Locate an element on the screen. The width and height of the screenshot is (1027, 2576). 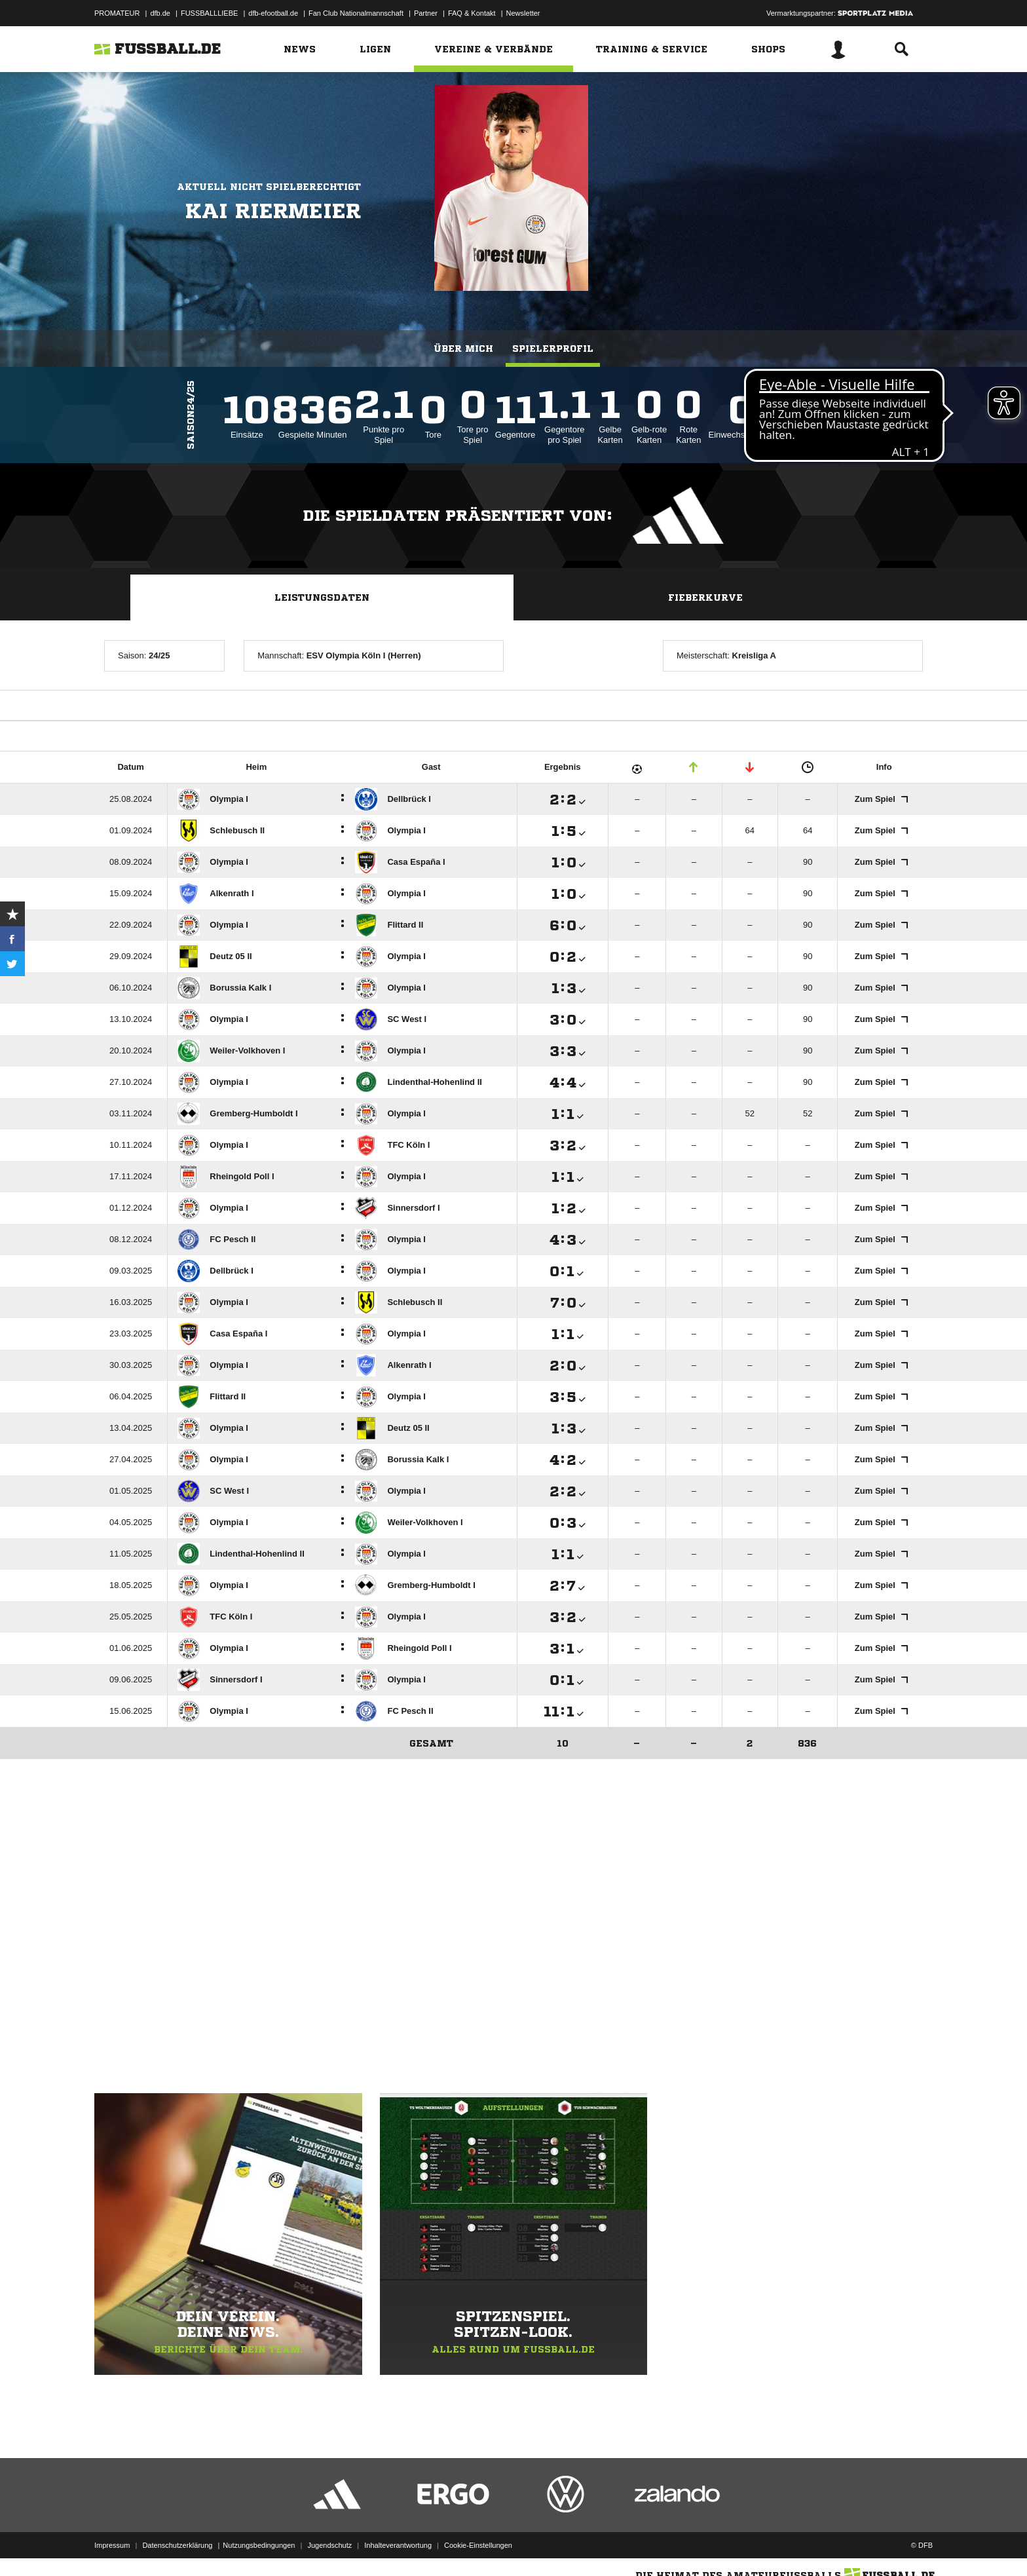
Partner is located at coordinates (426, 13).